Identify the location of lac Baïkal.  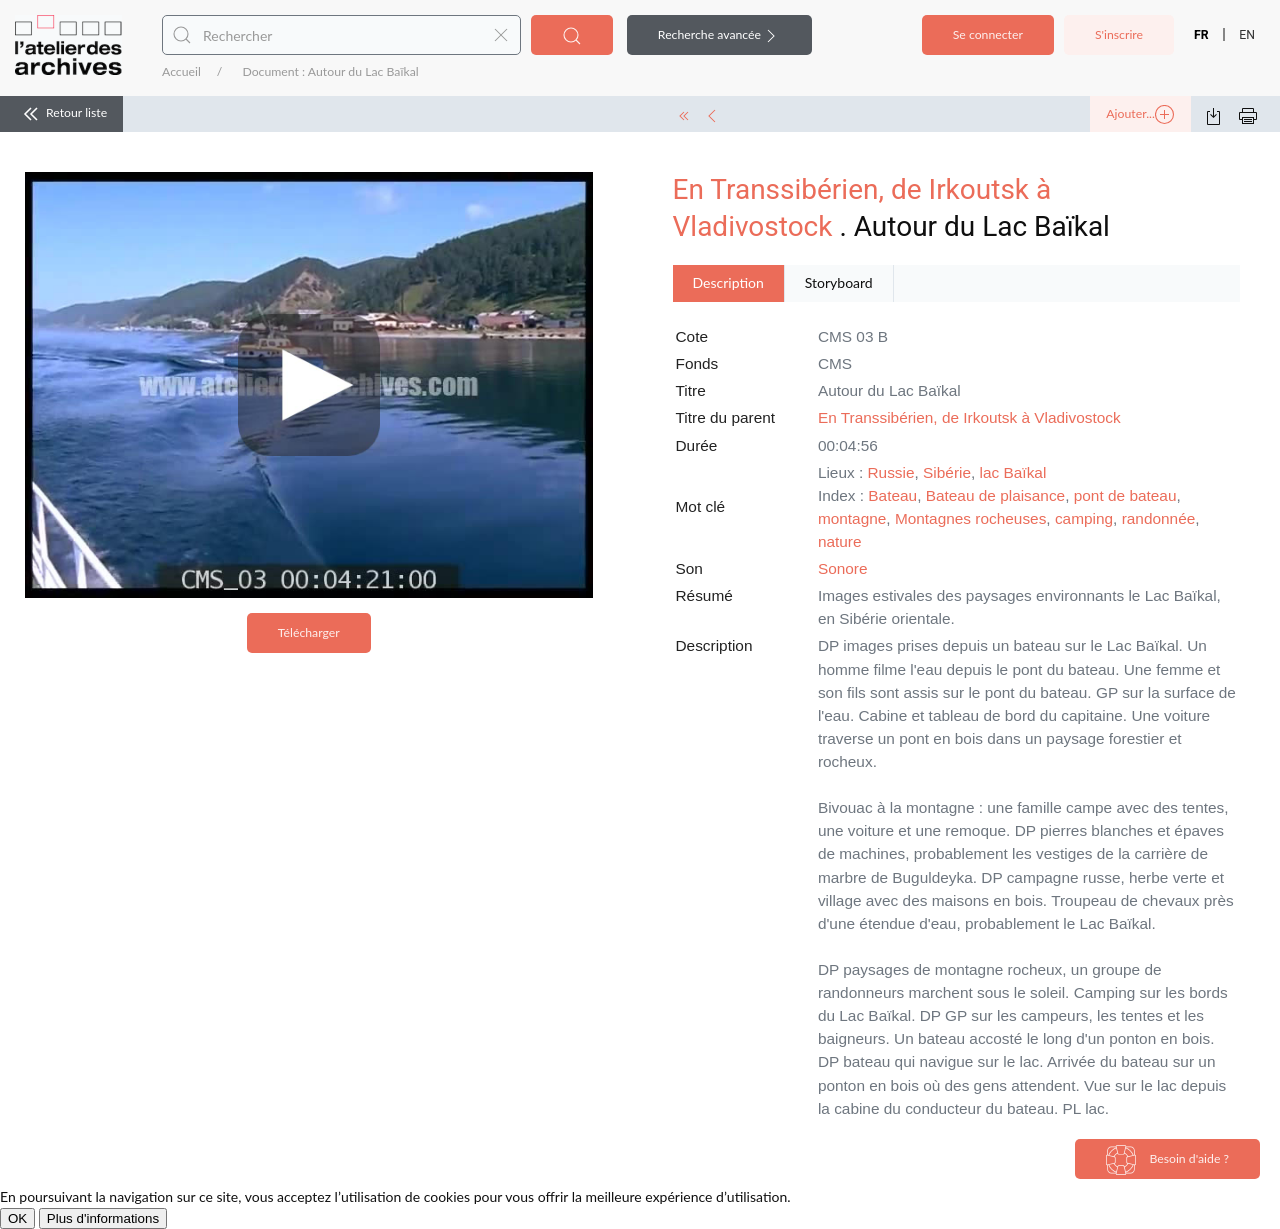
(1013, 472).